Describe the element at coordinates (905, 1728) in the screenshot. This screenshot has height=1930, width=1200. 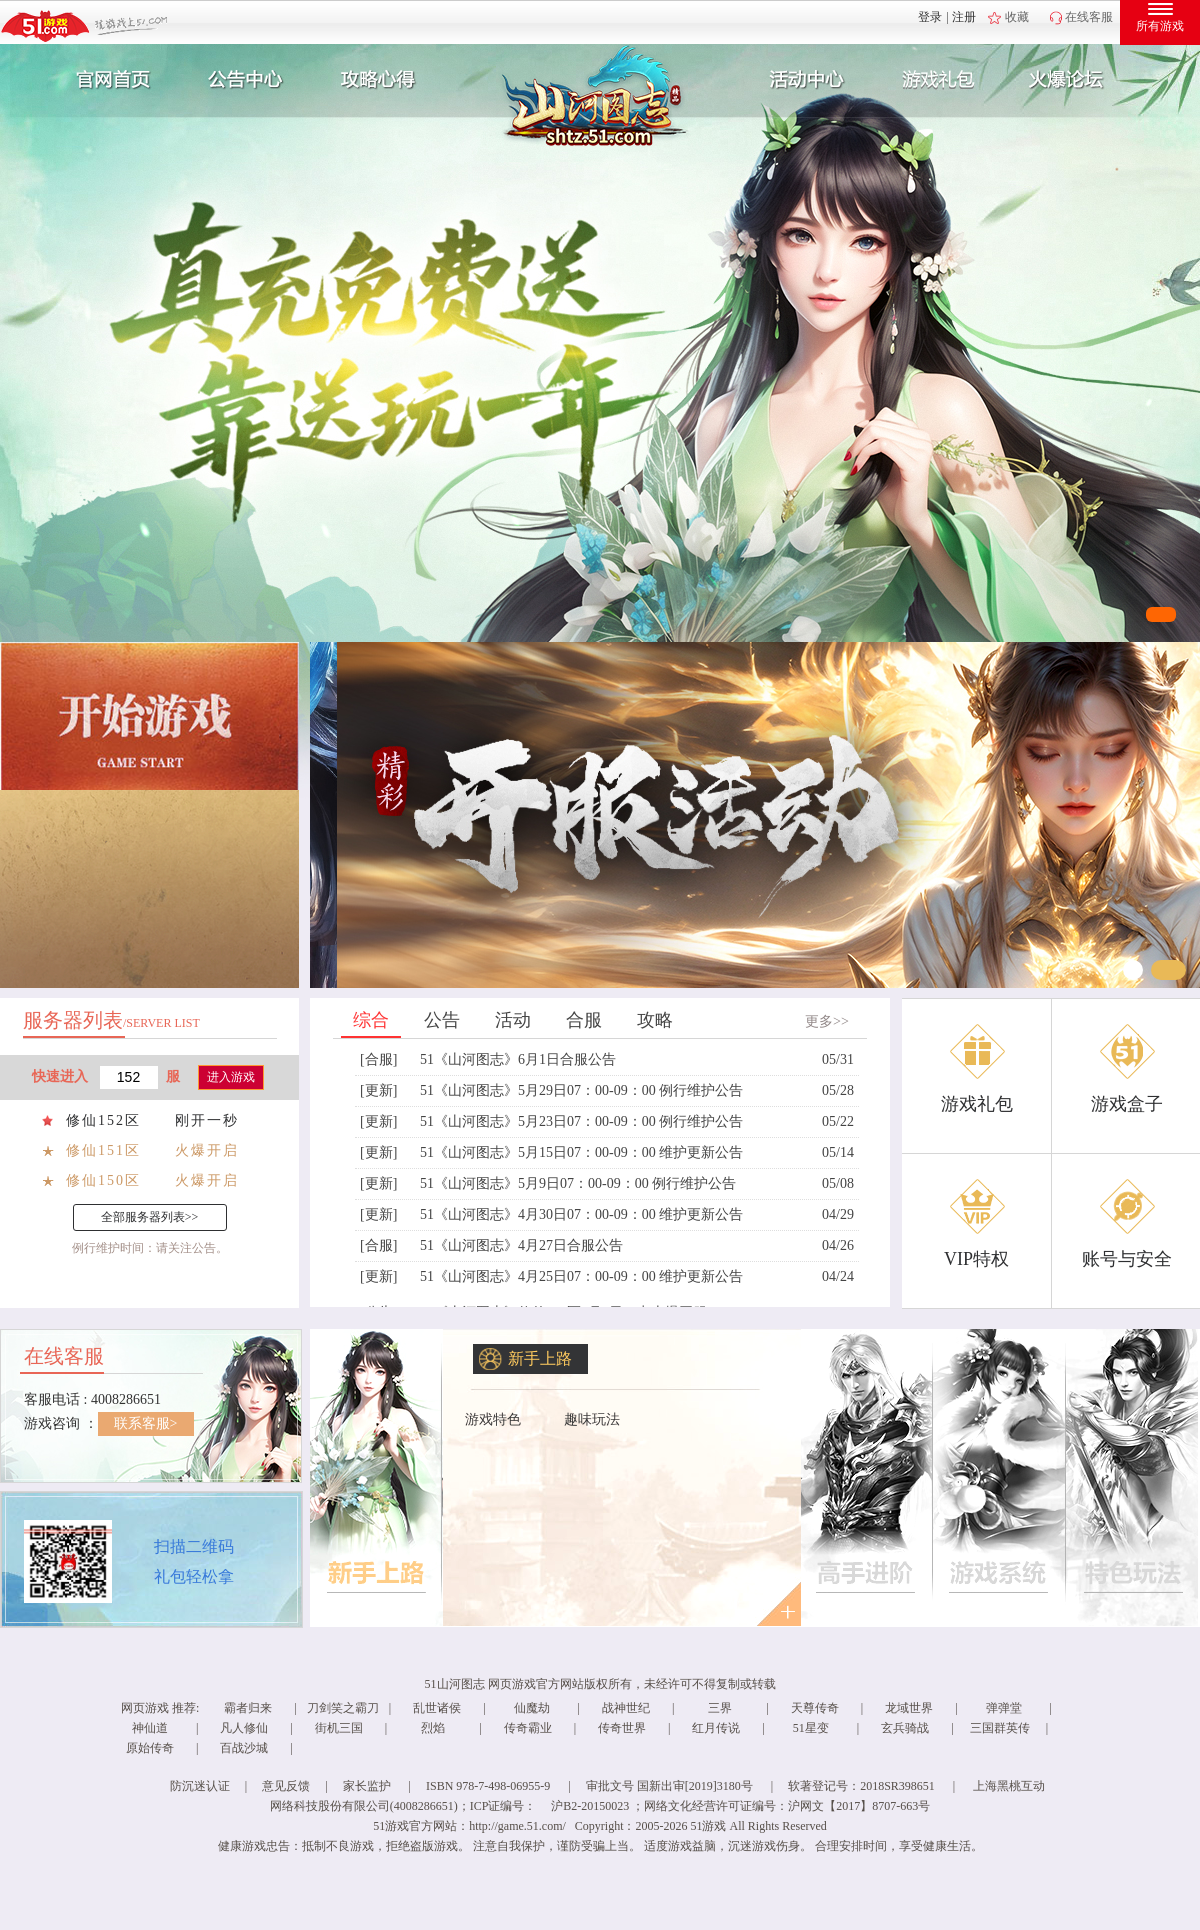
I see `玄兵骑战` at that location.